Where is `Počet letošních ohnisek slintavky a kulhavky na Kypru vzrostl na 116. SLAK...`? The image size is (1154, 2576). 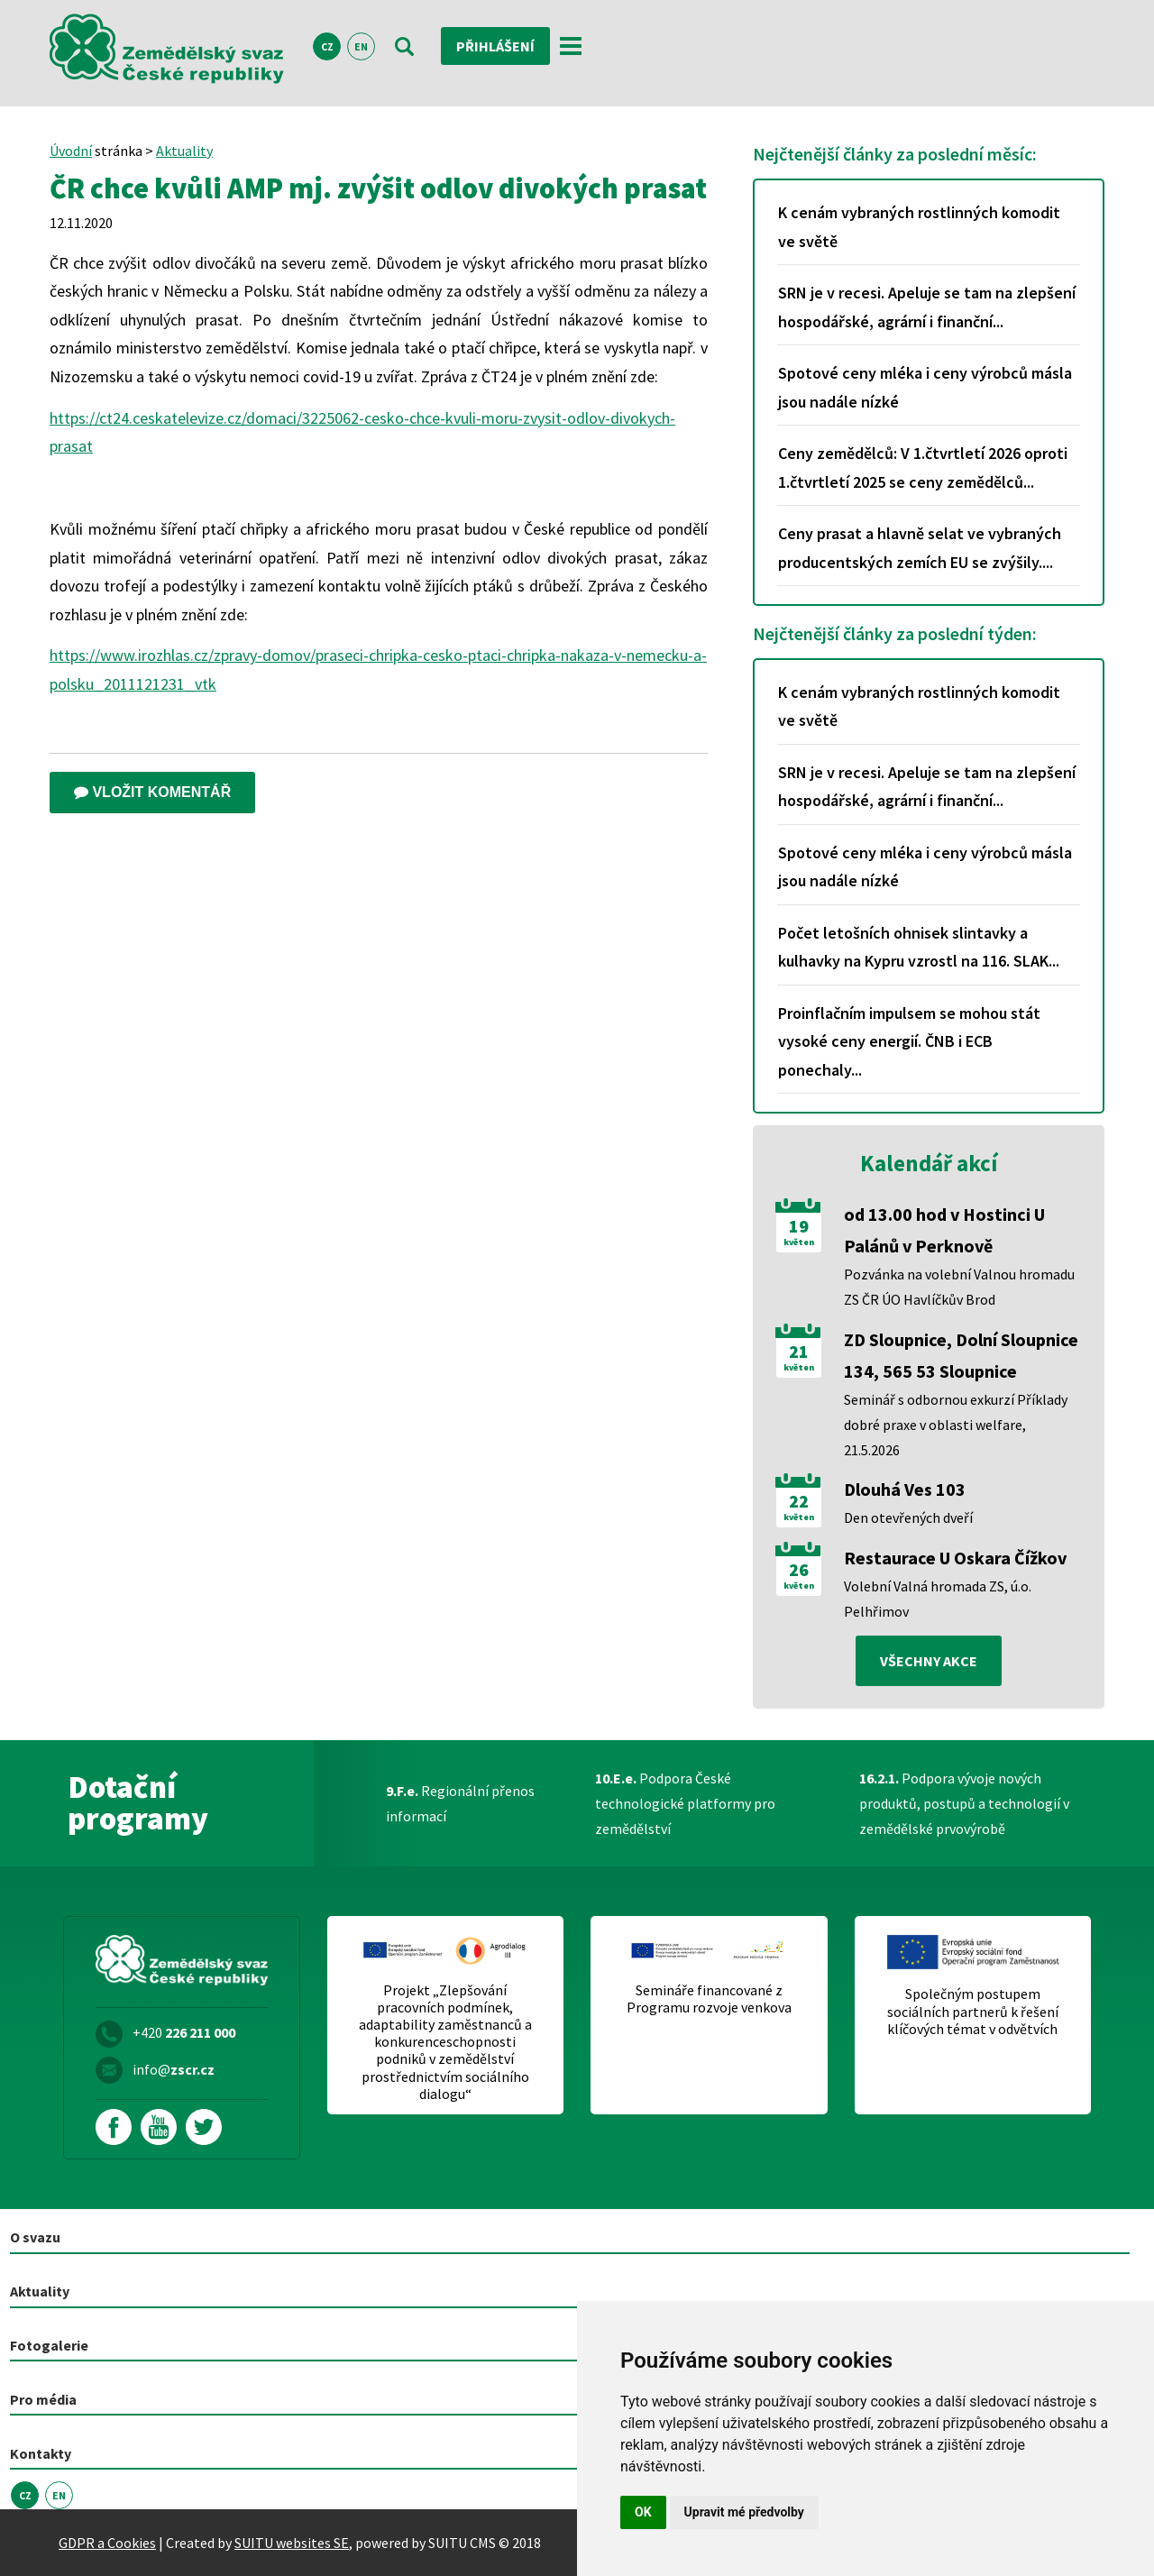
Počet letošních ohnisek slintavky a kulhavky na Kypru vzrostl na 116. SLAK... is located at coordinates (918, 947).